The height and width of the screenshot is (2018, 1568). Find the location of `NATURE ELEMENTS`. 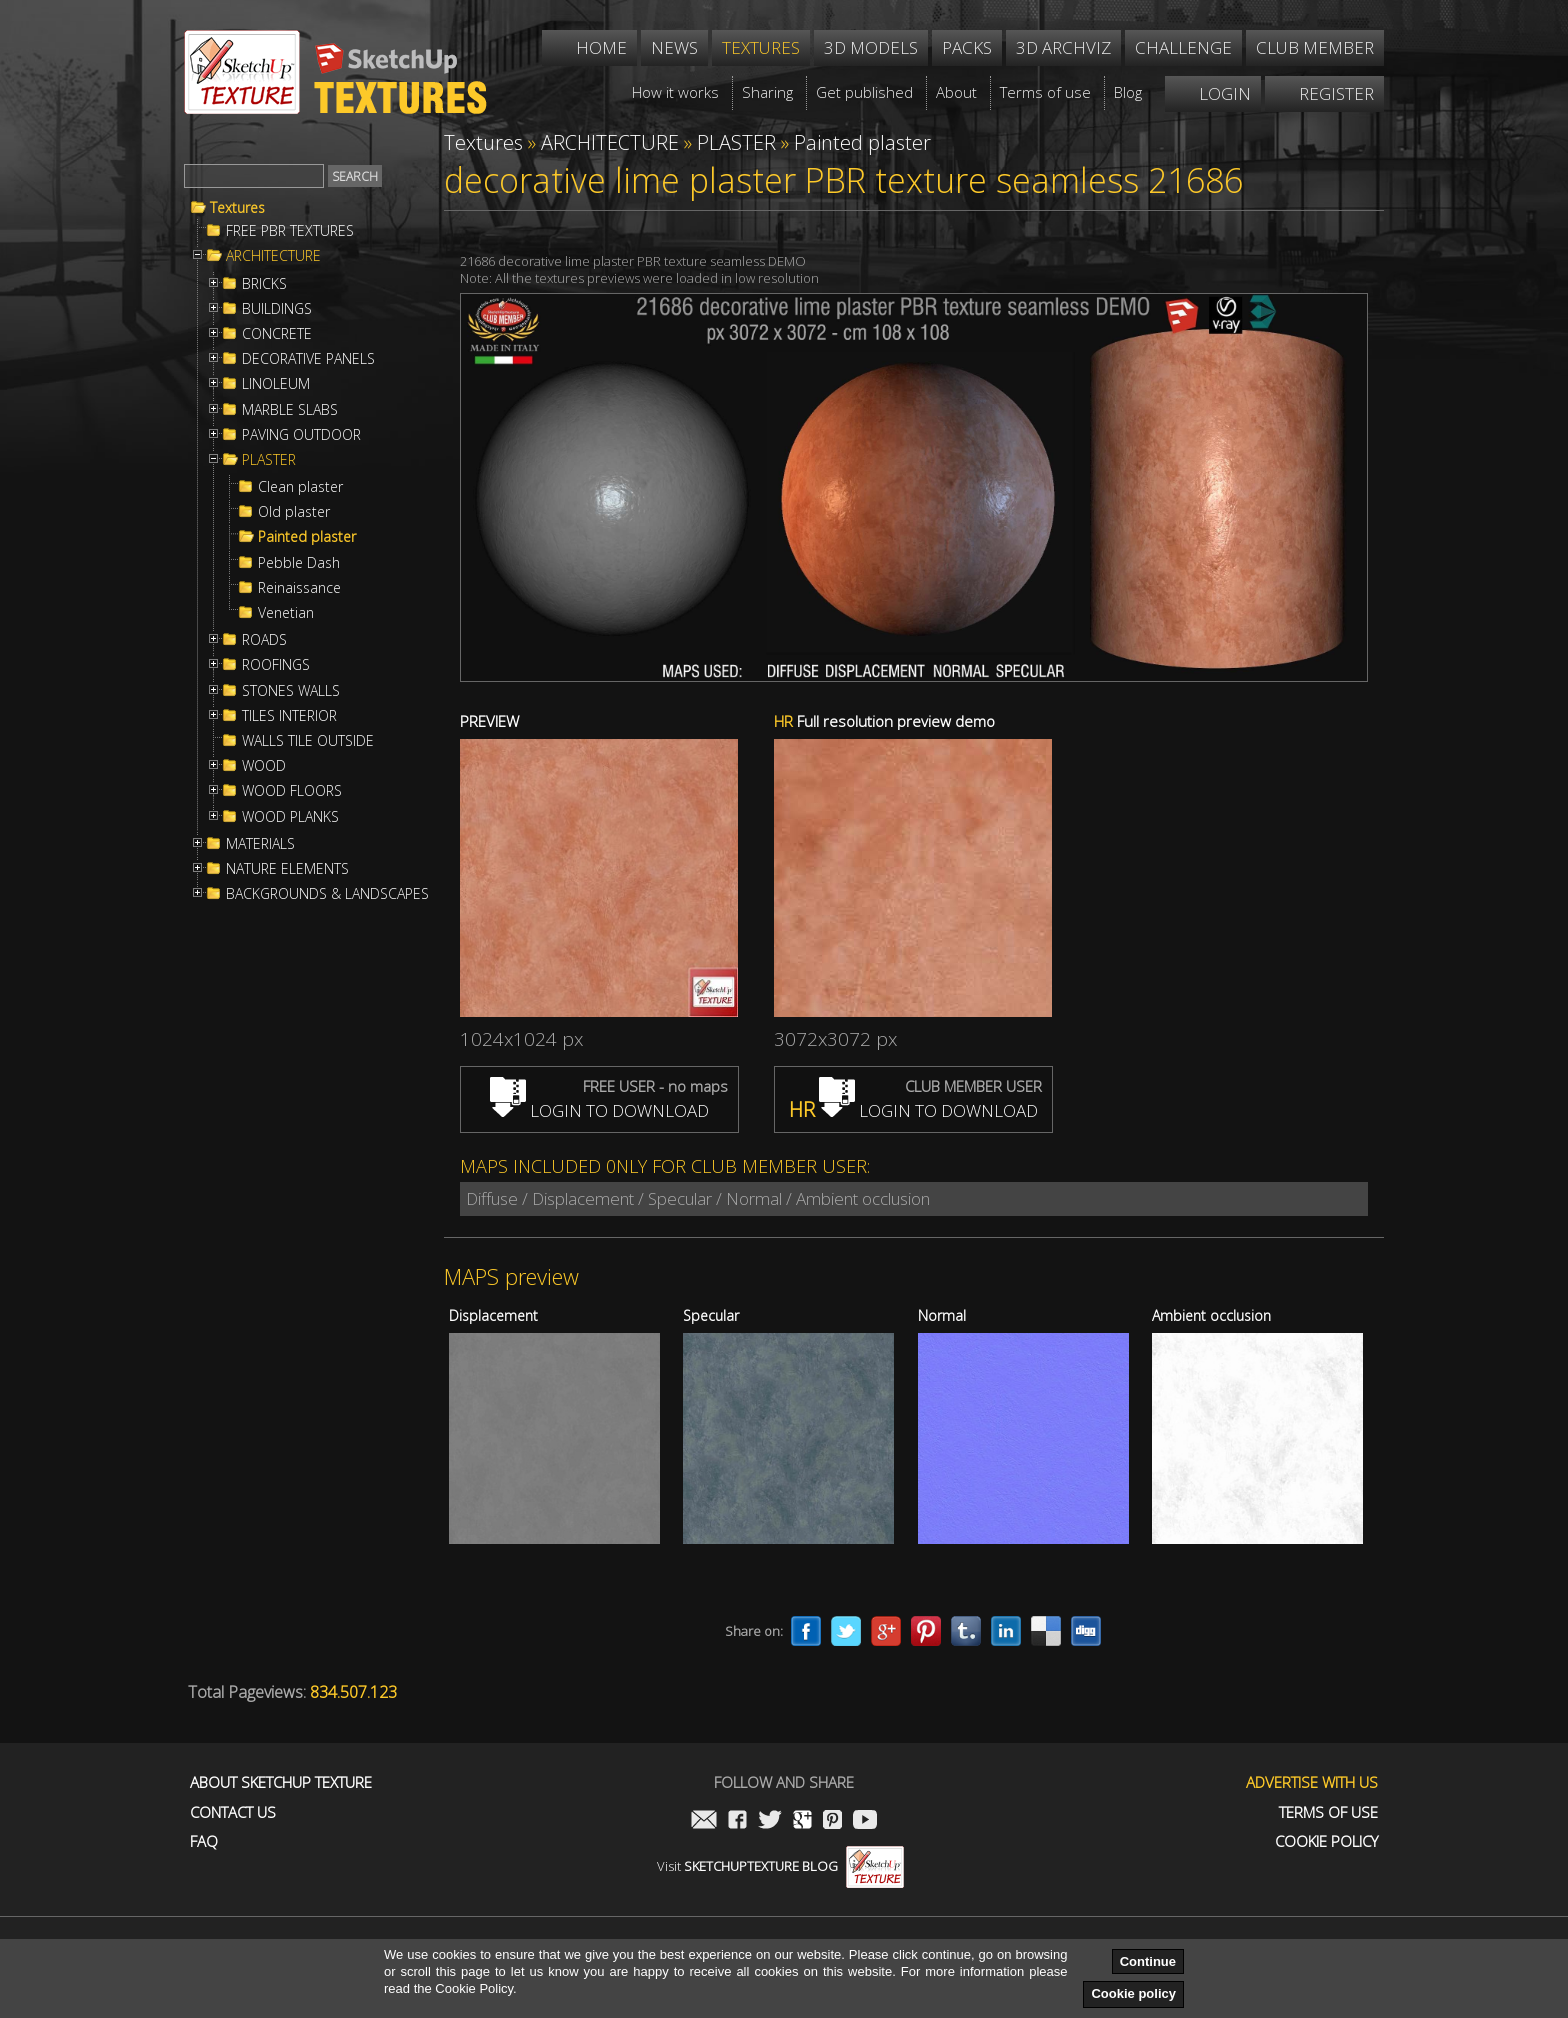

NATURE ELEMENTS is located at coordinates (287, 869).